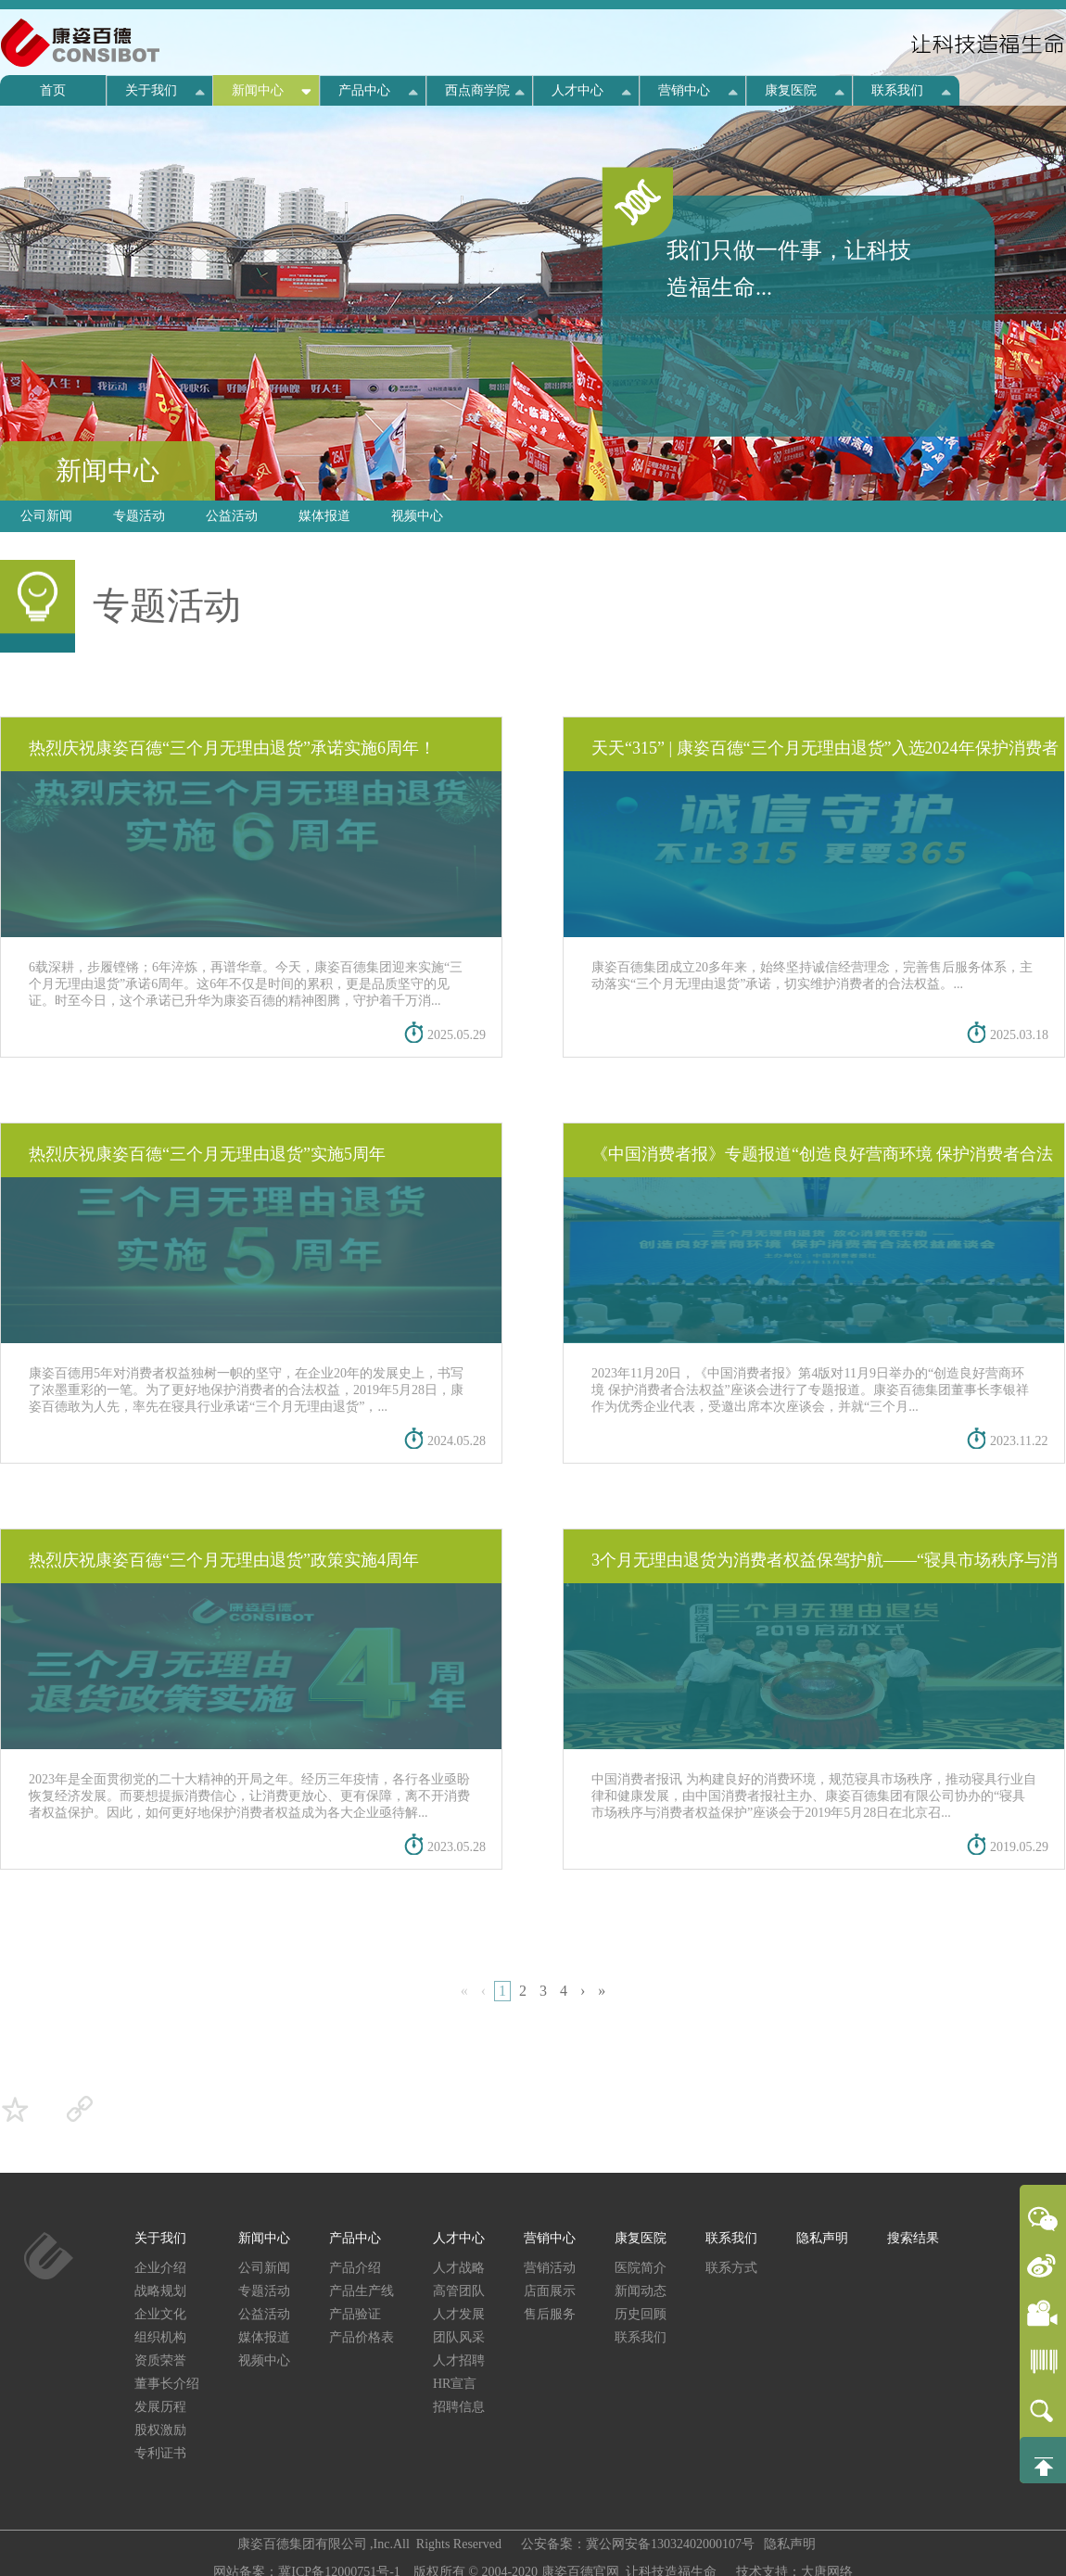 This screenshot has height=2576, width=1066. What do you see at coordinates (224, 1560) in the screenshot?
I see `热烈庆祝康姿百德“三个月无理由退货”政策实施4周年` at bounding box center [224, 1560].